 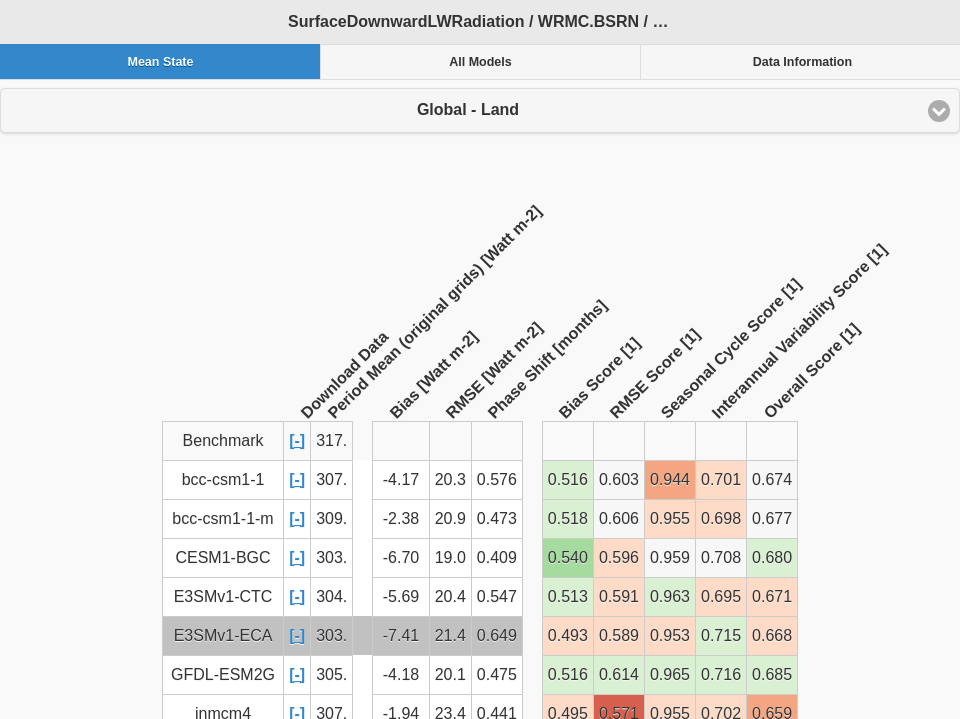 I want to click on 0.963, so click(x=670, y=596).